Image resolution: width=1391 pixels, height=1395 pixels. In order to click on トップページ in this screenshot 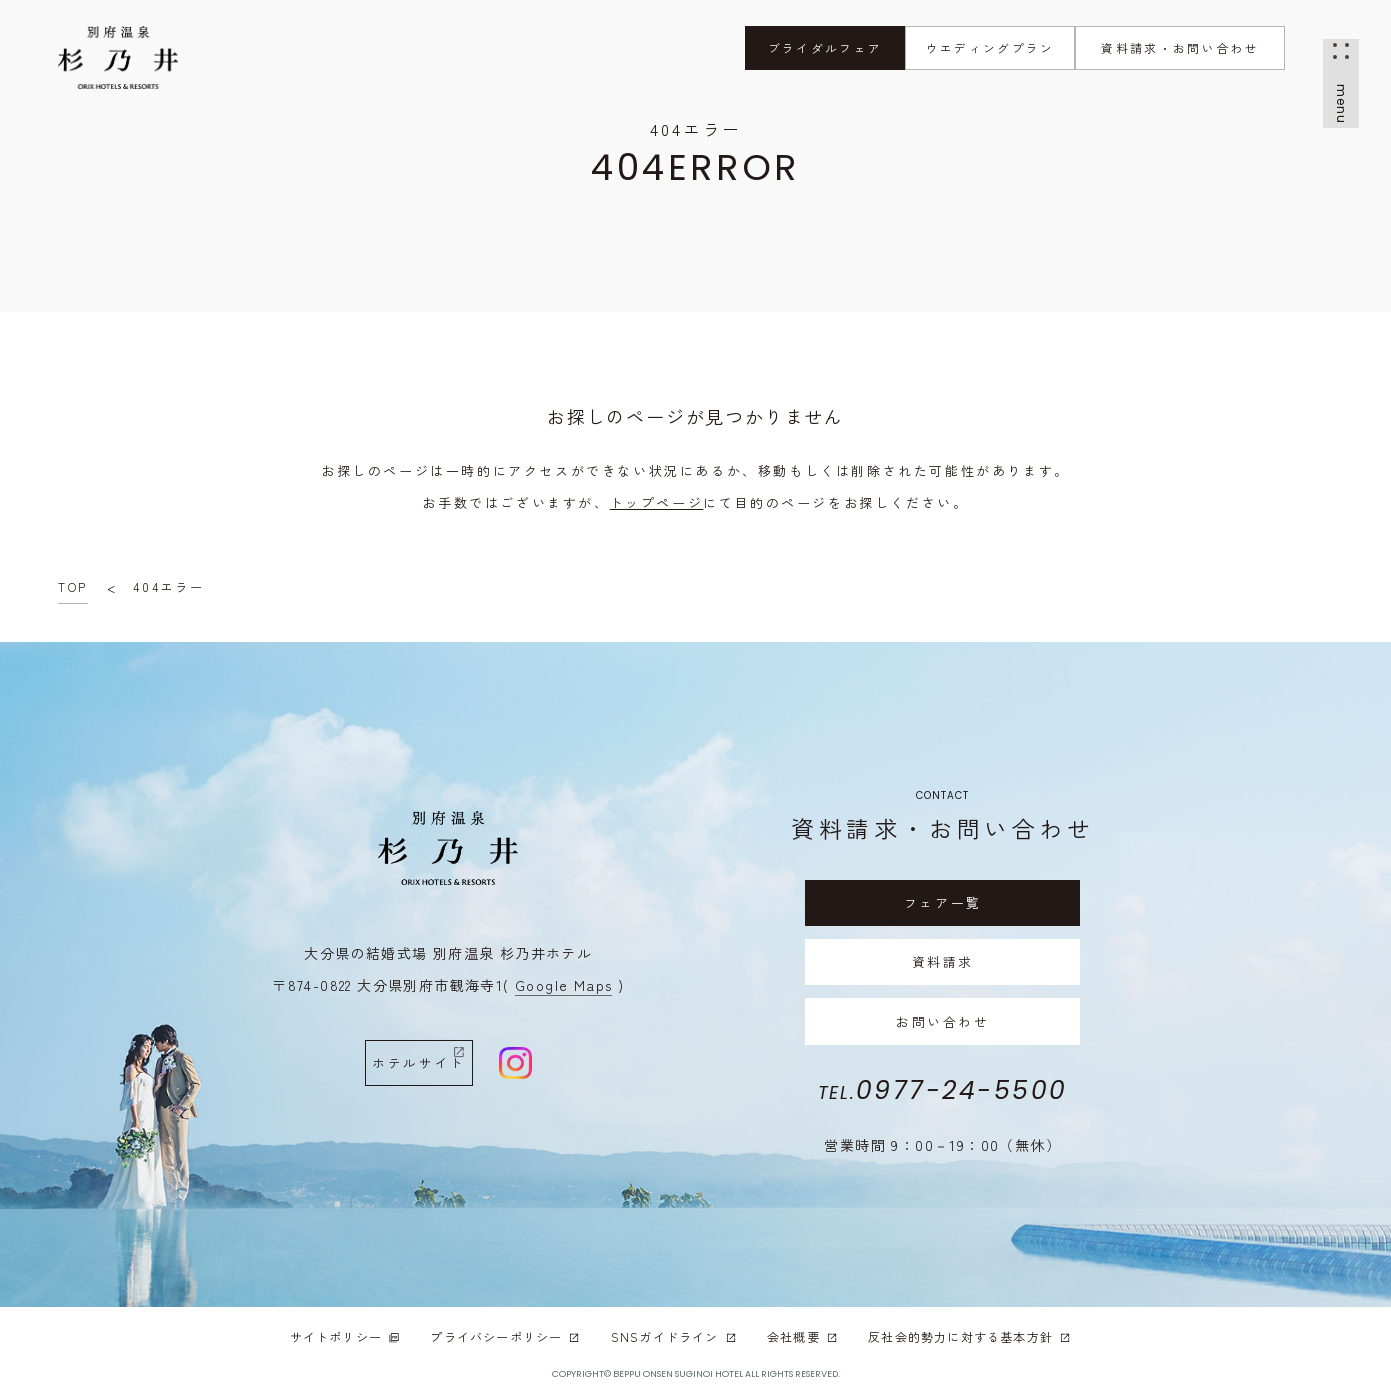, I will do `click(657, 502)`.